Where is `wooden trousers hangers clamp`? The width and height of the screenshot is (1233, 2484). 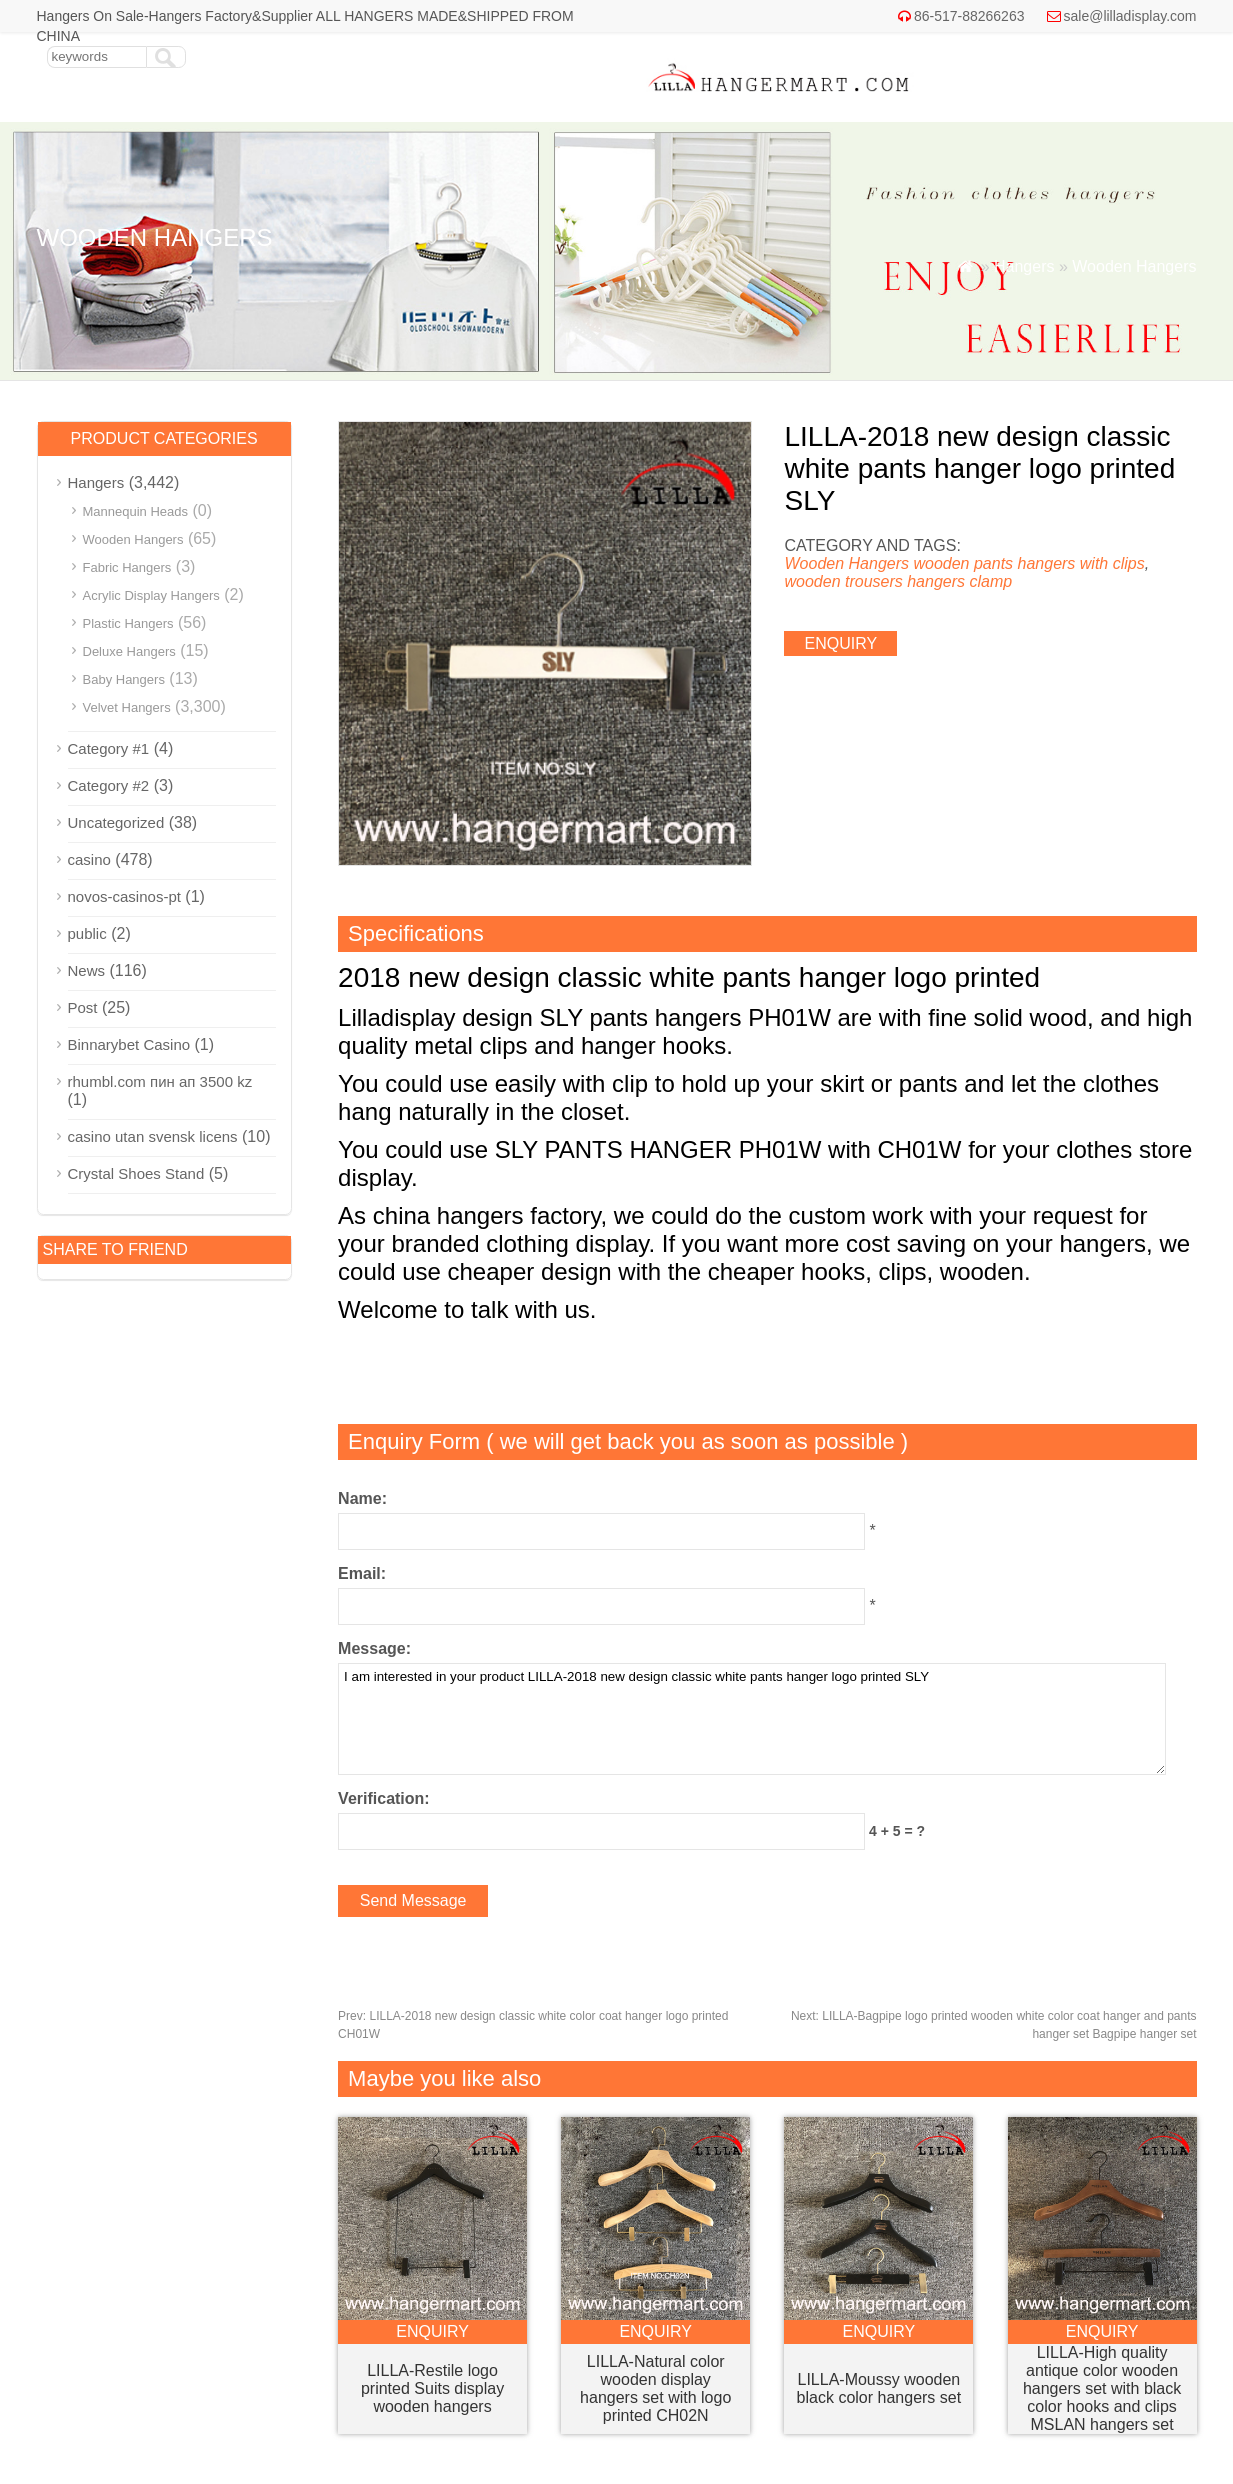
wooden trousers hangers clamp is located at coordinates (898, 581).